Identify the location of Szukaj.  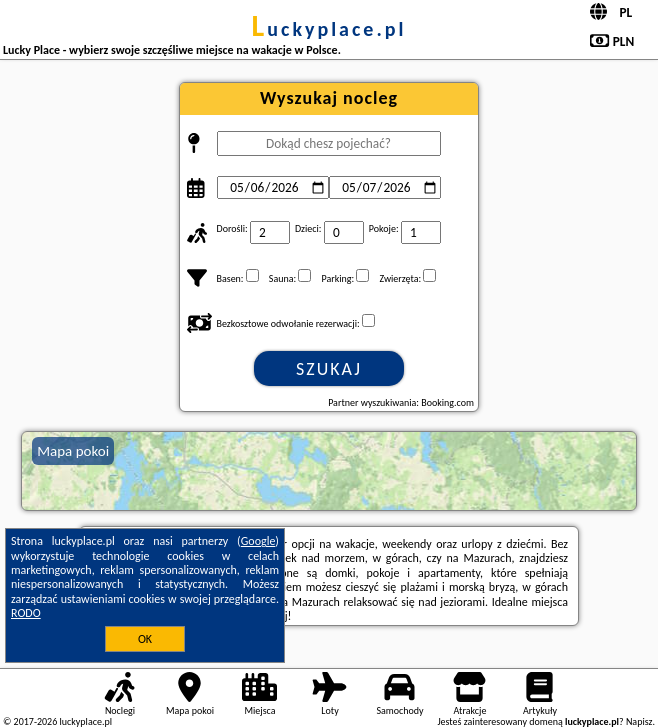
(329, 369).